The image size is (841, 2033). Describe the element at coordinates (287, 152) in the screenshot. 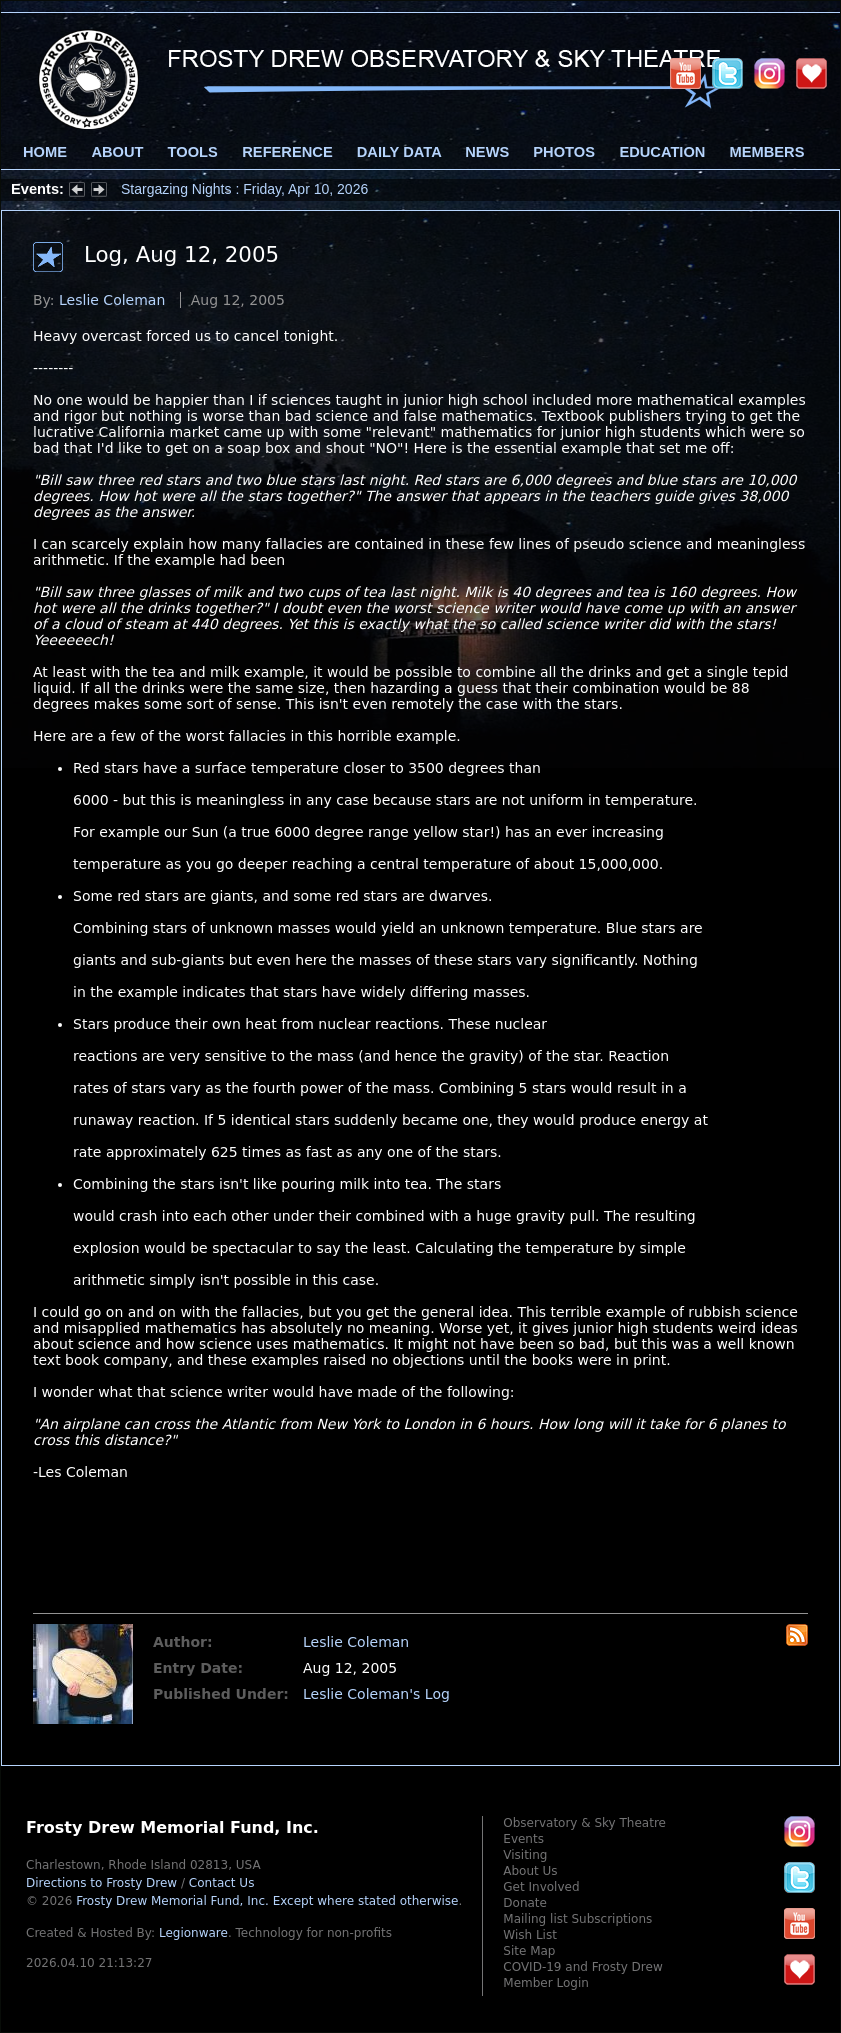

I see `Reference` at that location.